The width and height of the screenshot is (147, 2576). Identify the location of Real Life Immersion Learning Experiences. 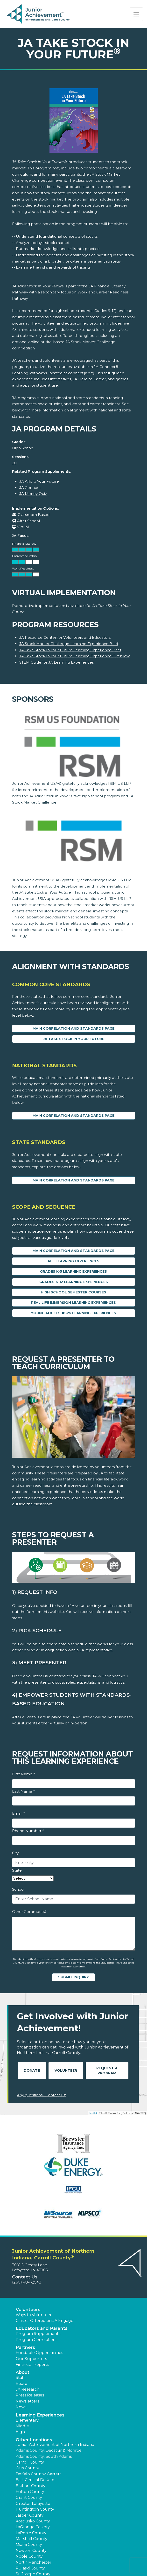
(73, 1302).